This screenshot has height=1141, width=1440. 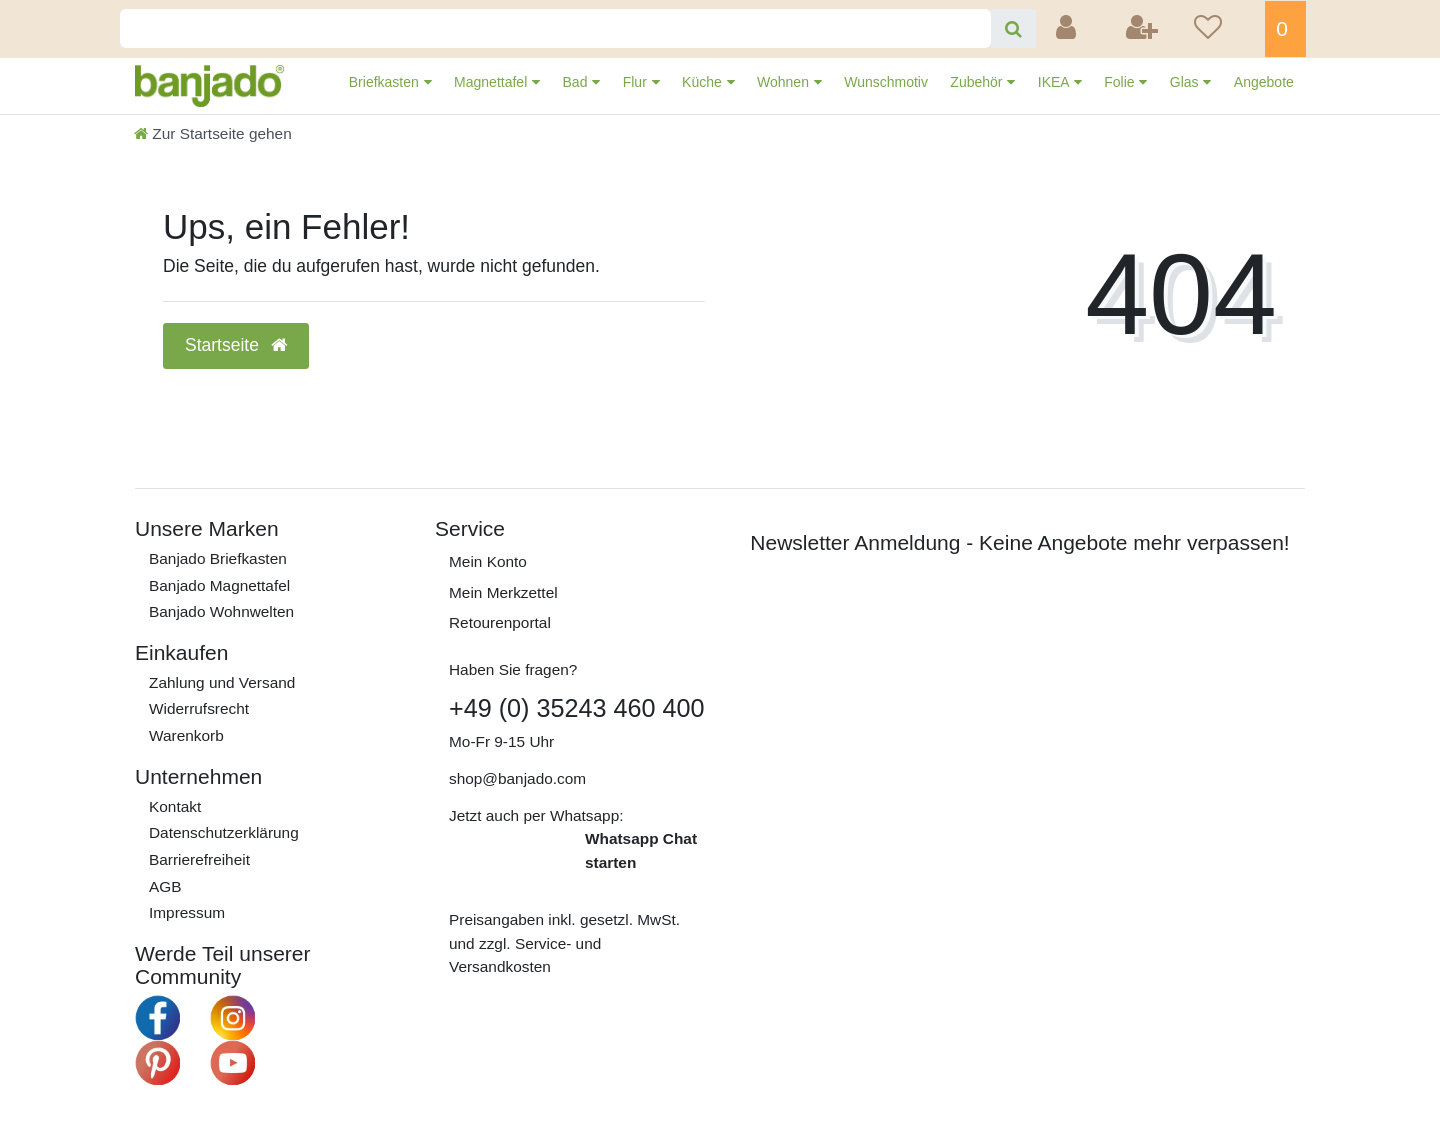 What do you see at coordinates (224, 832) in the screenshot?
I see `Daten­schutz­erklärung` at bounding box center [224, 832].